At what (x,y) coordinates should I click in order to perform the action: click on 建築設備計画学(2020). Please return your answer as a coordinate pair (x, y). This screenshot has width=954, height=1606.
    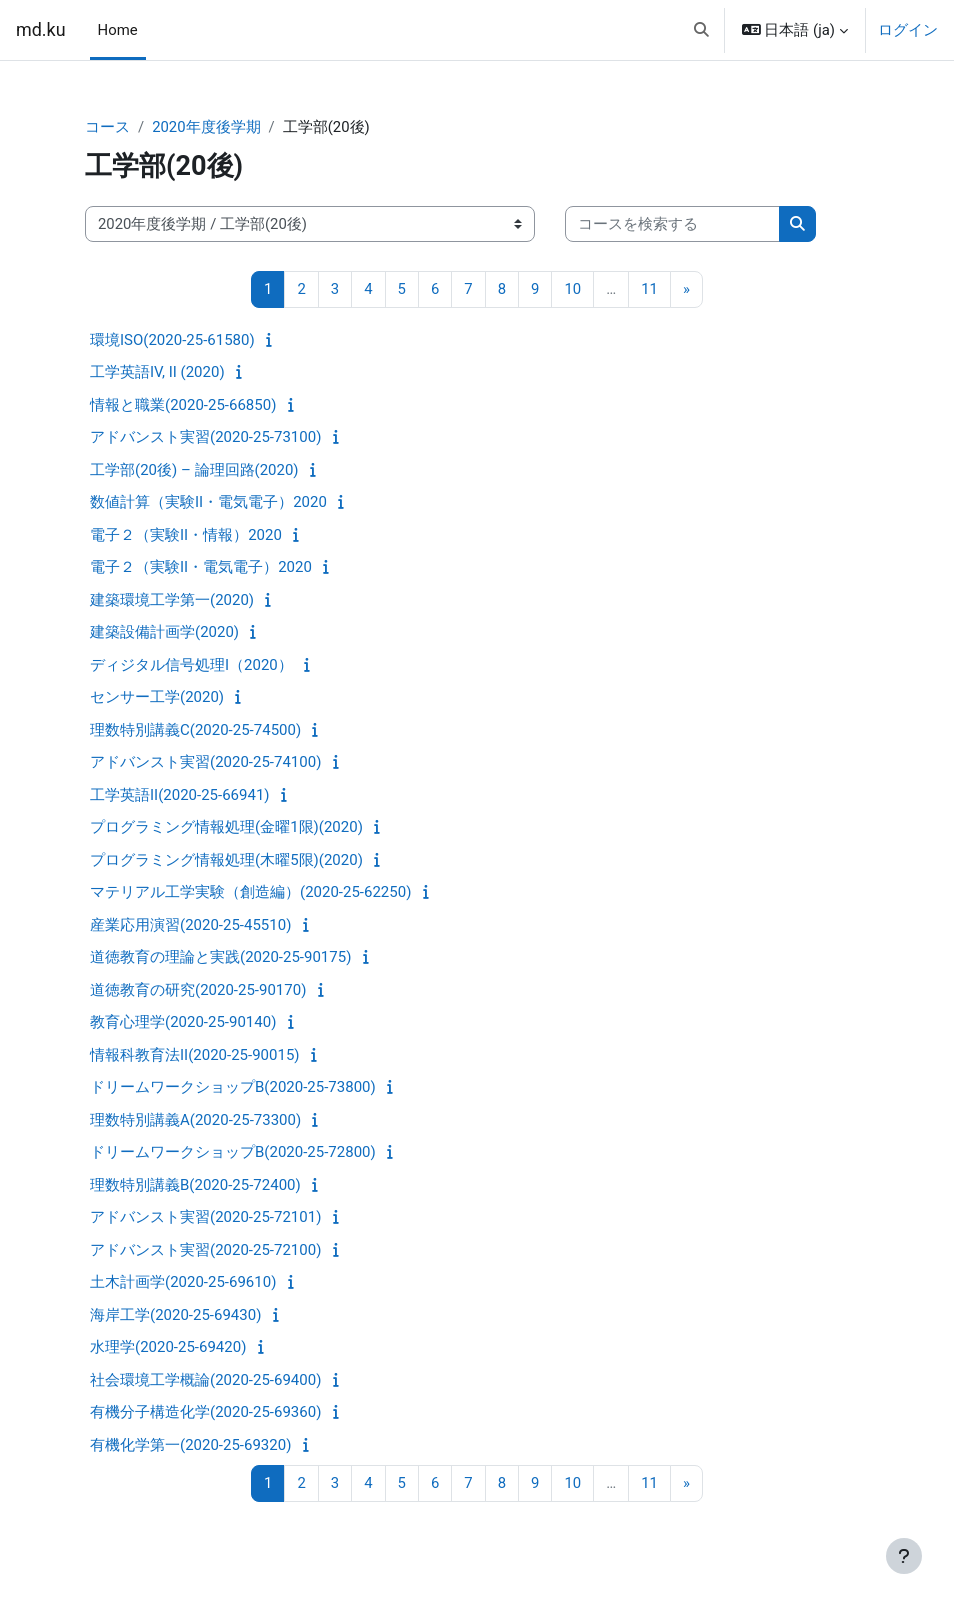
    Looking at the image, I should click on (164, 632).